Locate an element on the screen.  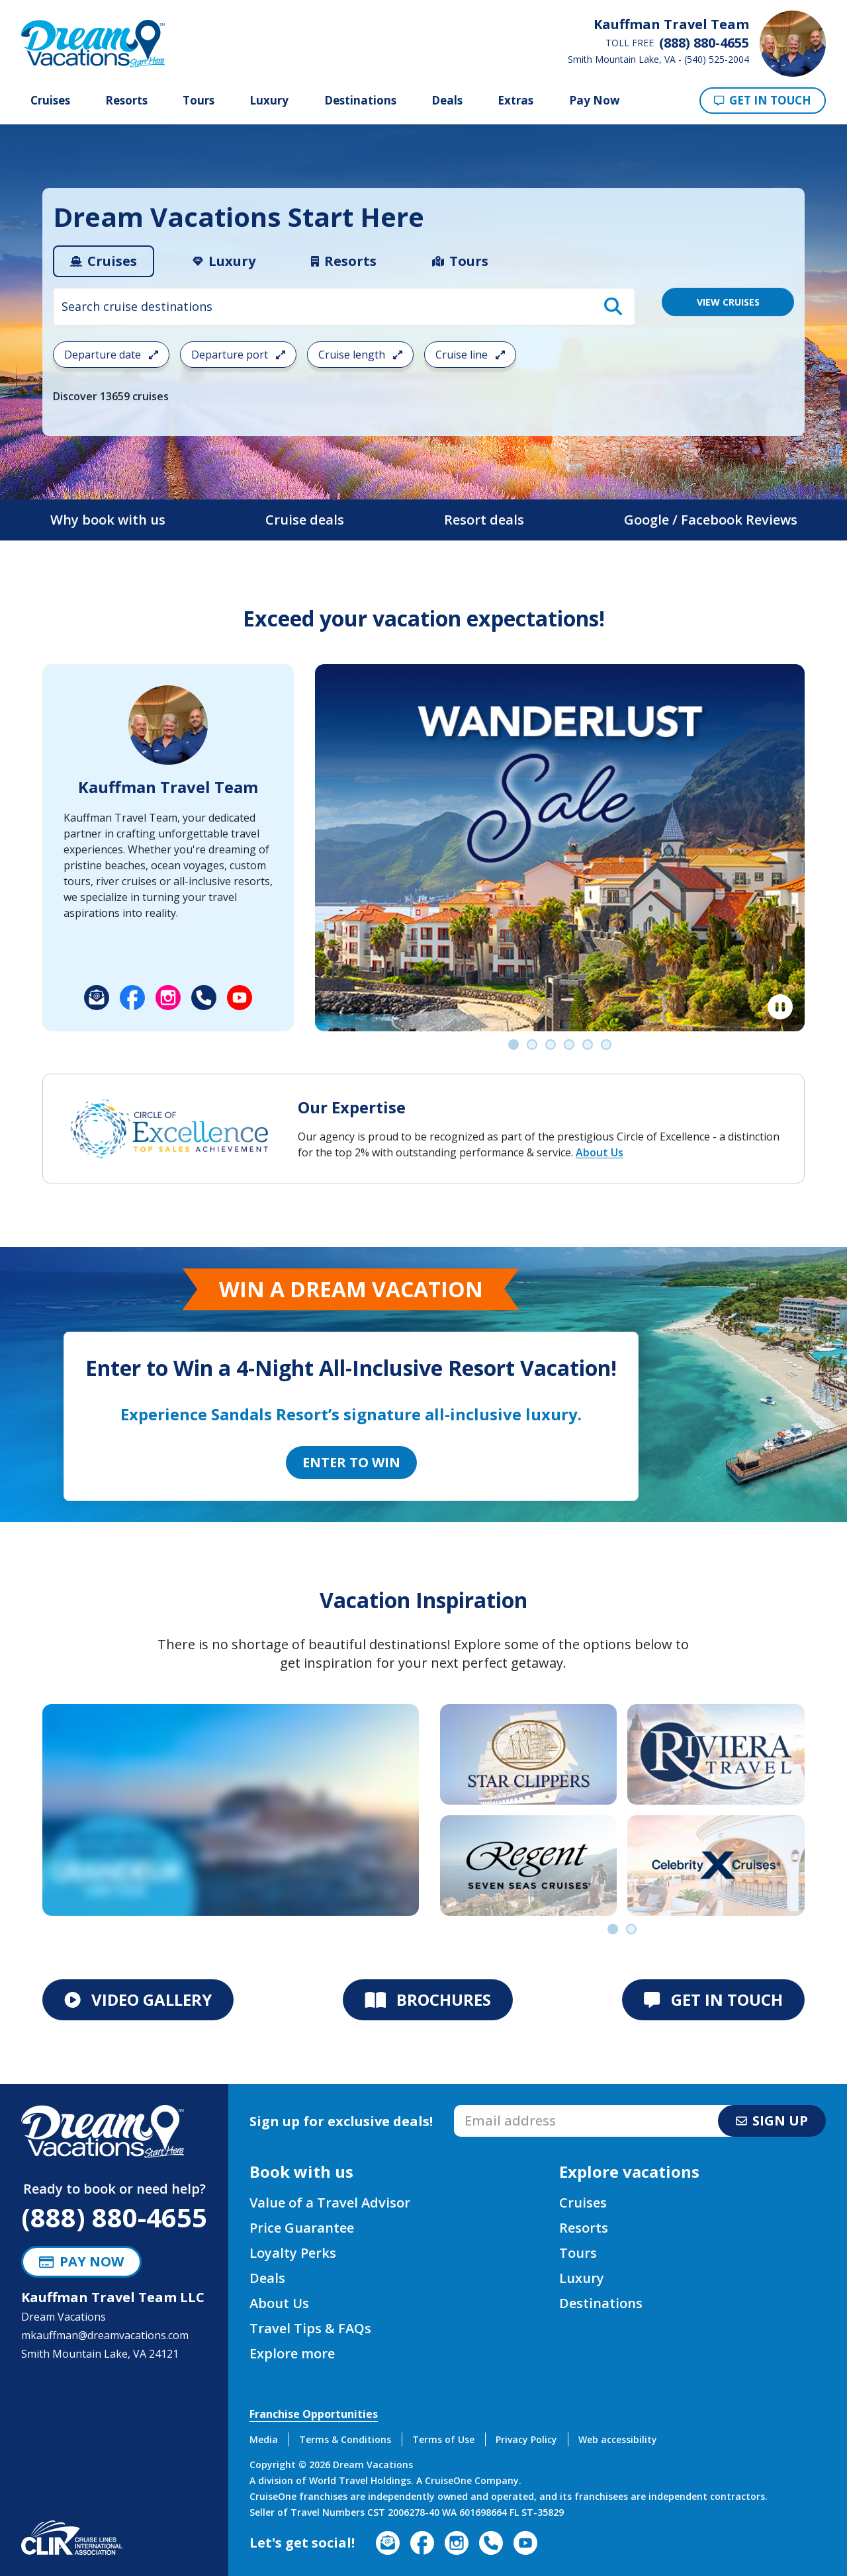
Price Guarantee is located at coordinates (301, 2228).